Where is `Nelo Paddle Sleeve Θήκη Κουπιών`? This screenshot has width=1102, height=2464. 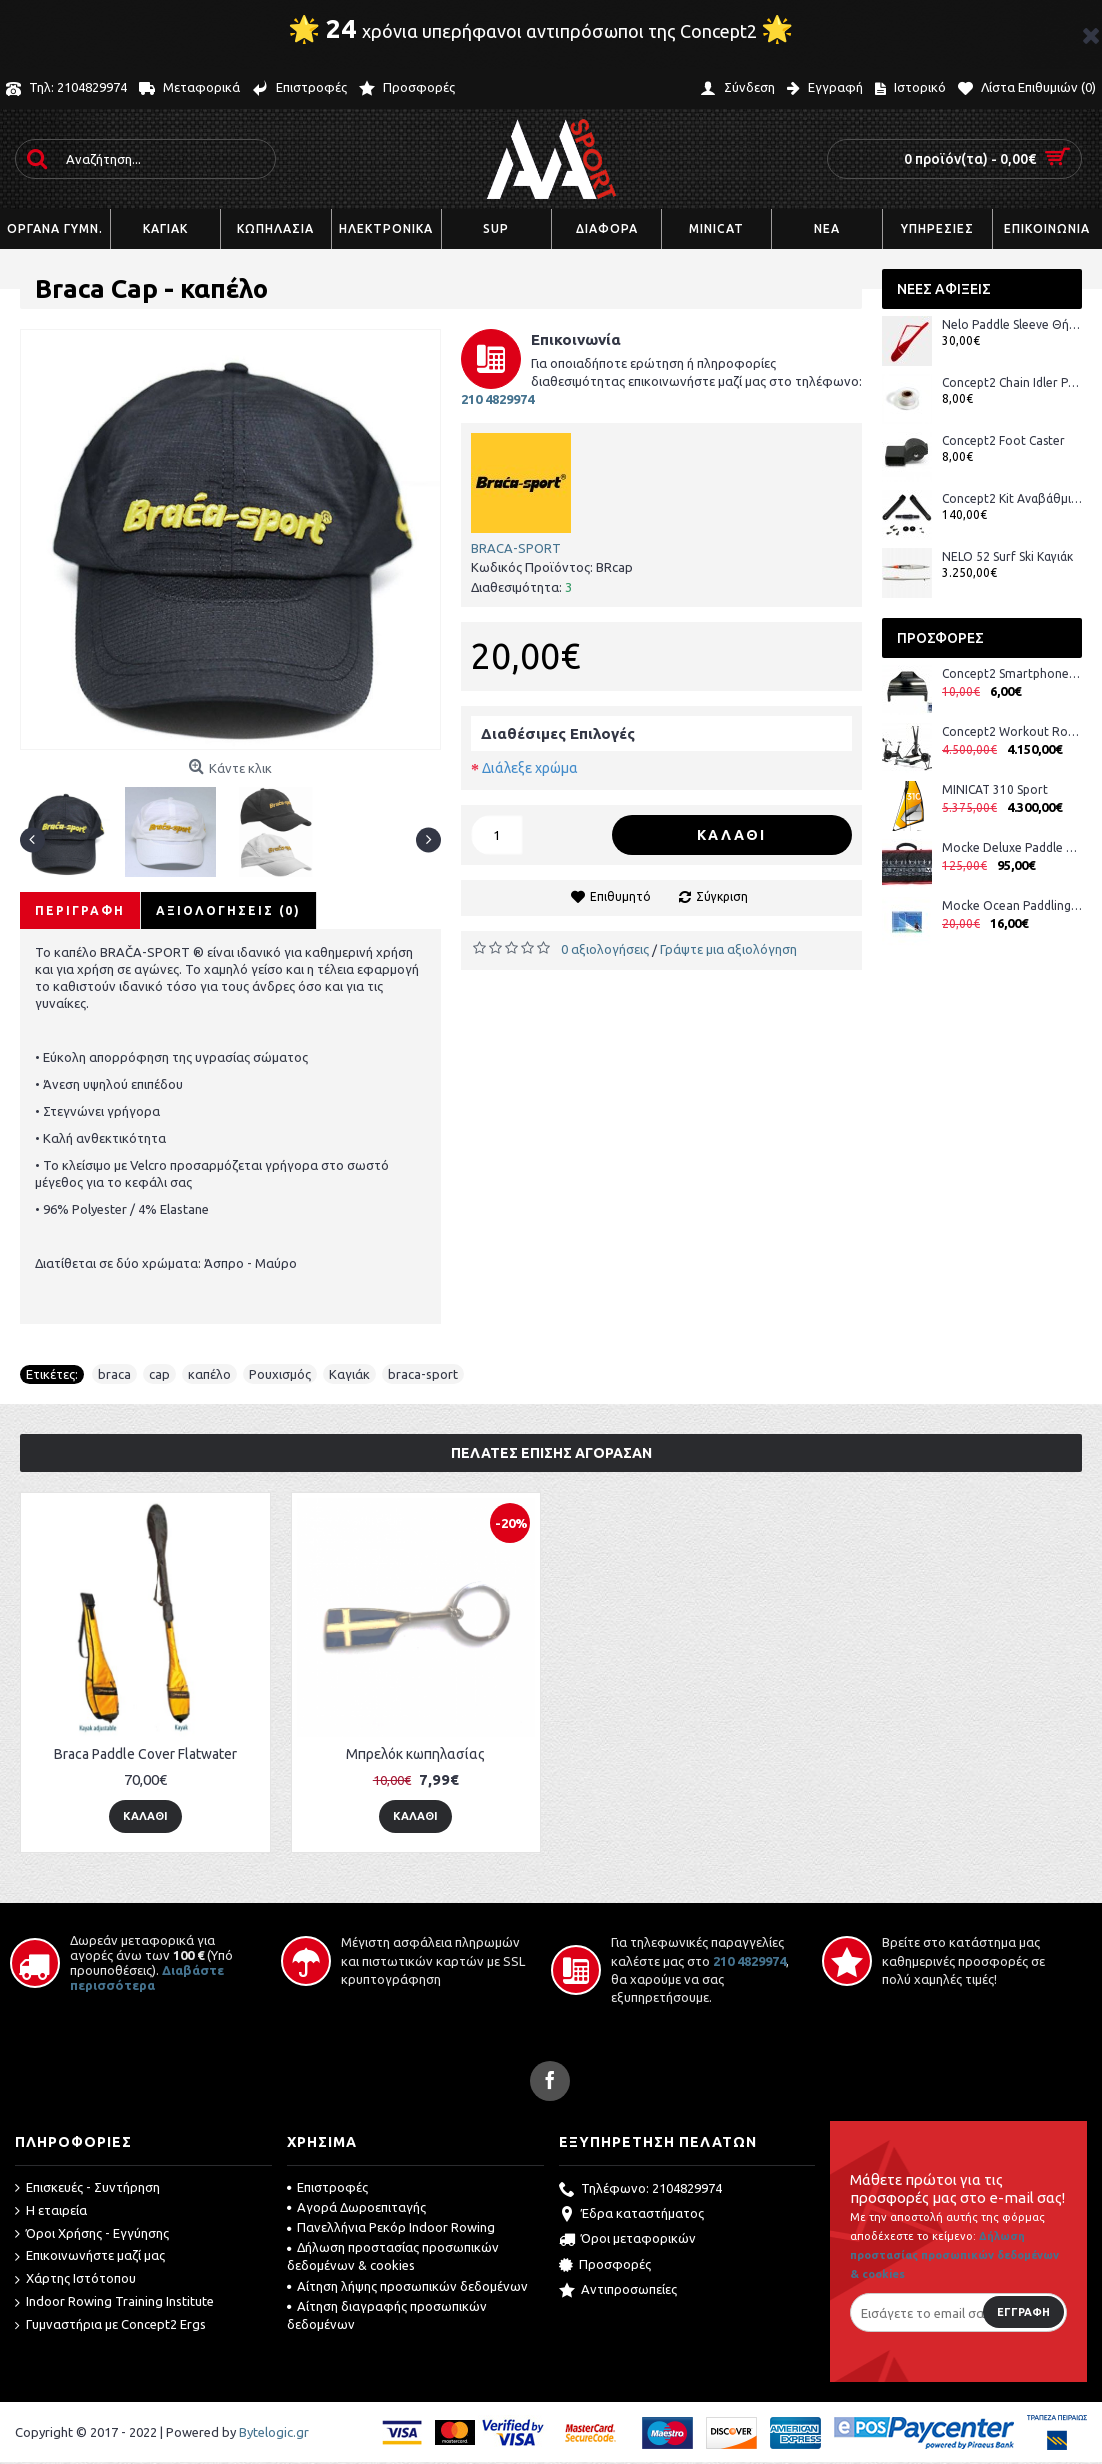 Nelo Paddle Sleeve Θήκη Κουπιών is located at coordinates (1012, 324).